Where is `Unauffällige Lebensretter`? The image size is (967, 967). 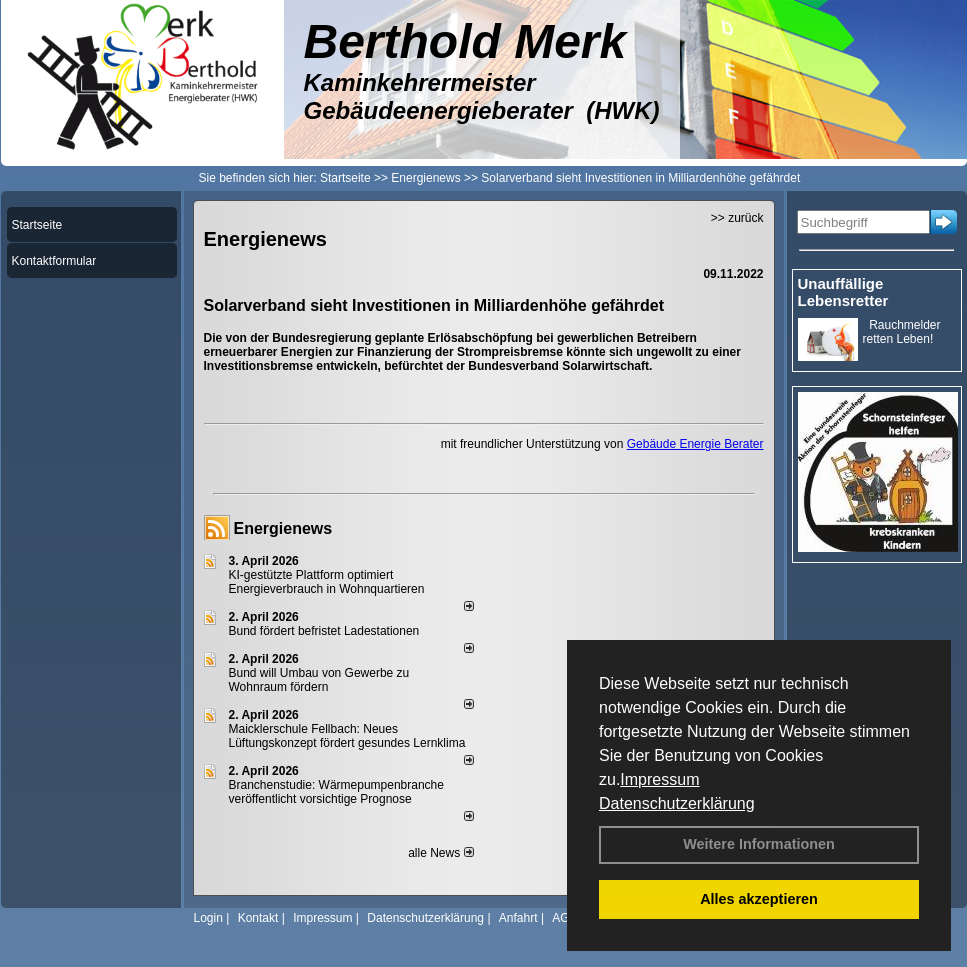
Unauffällige Lebensretter is located at coordinates (843, 292).